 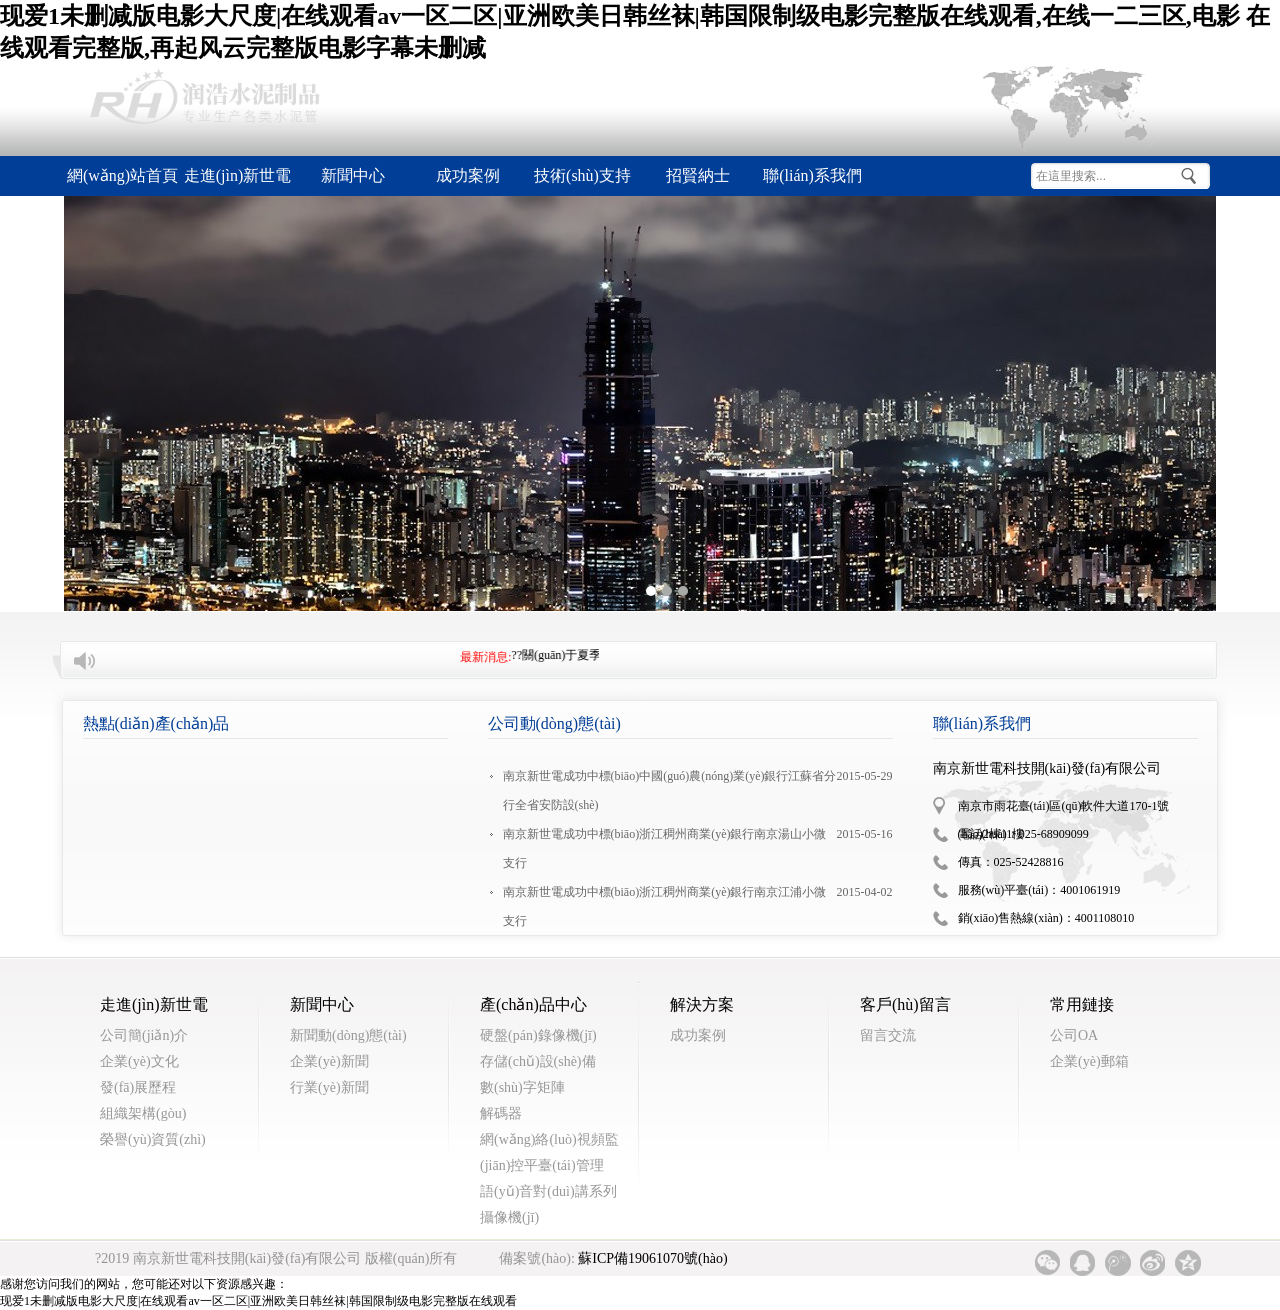 What do you see at coordinates (501, 1113) in the screenshot?
I see `解碼器` at bounding box center [501, 1113].